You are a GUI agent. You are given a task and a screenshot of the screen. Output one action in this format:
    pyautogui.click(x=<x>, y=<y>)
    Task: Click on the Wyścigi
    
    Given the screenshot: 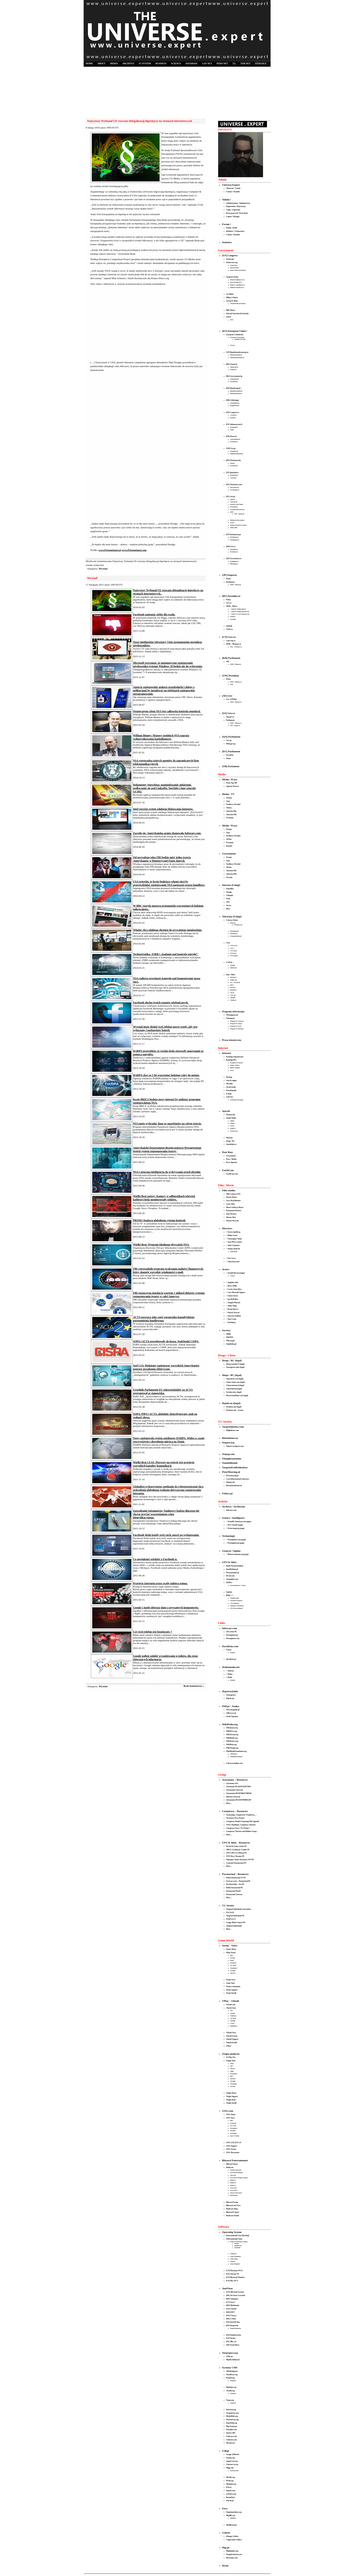 What is the action you would take?
    pyautogui.click(x=232, y=1958)
    